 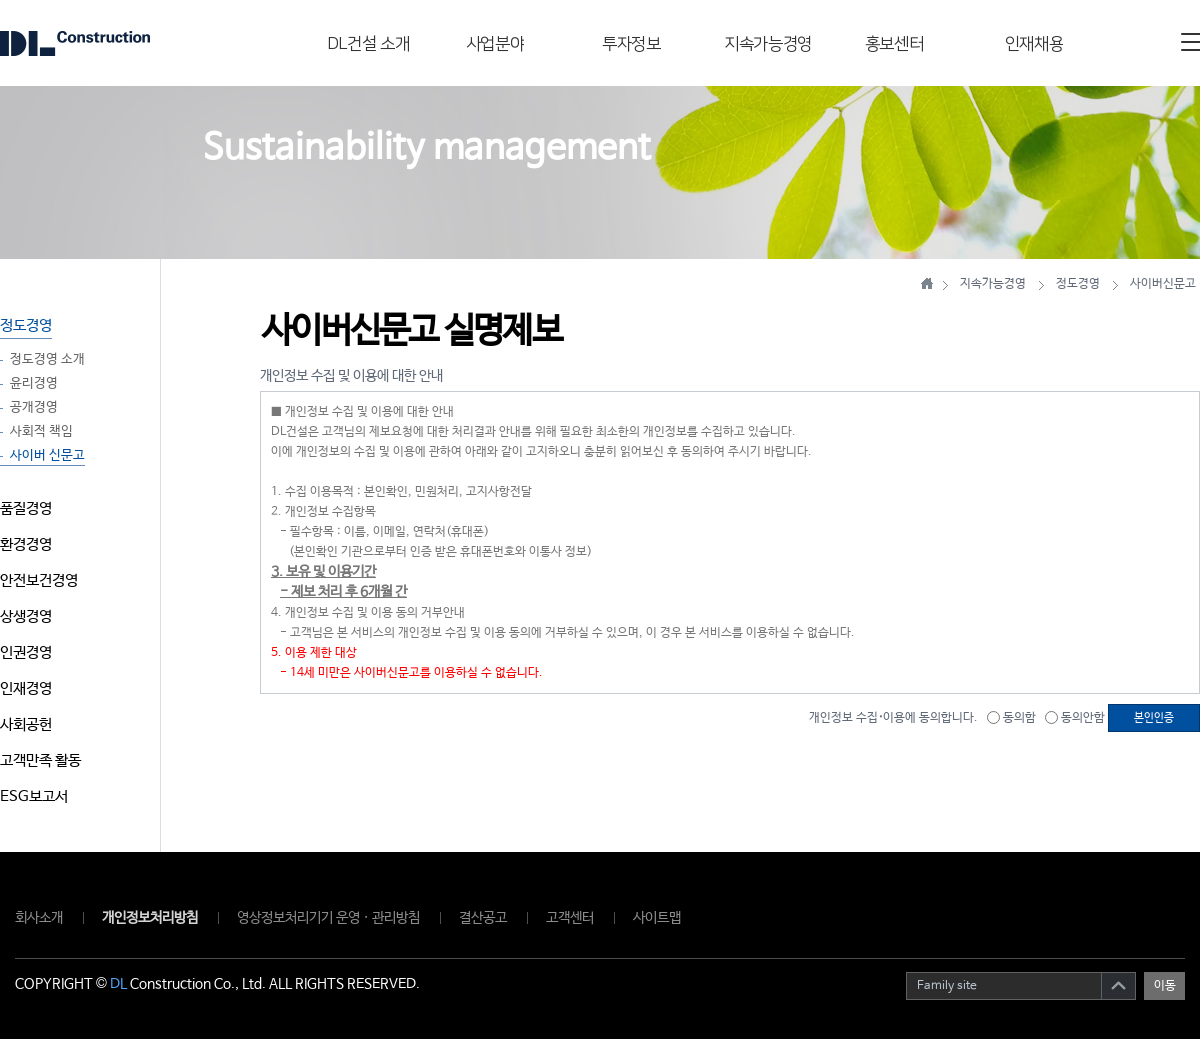 I want to click on 사이버 신문고, so click(x=47, y=456).